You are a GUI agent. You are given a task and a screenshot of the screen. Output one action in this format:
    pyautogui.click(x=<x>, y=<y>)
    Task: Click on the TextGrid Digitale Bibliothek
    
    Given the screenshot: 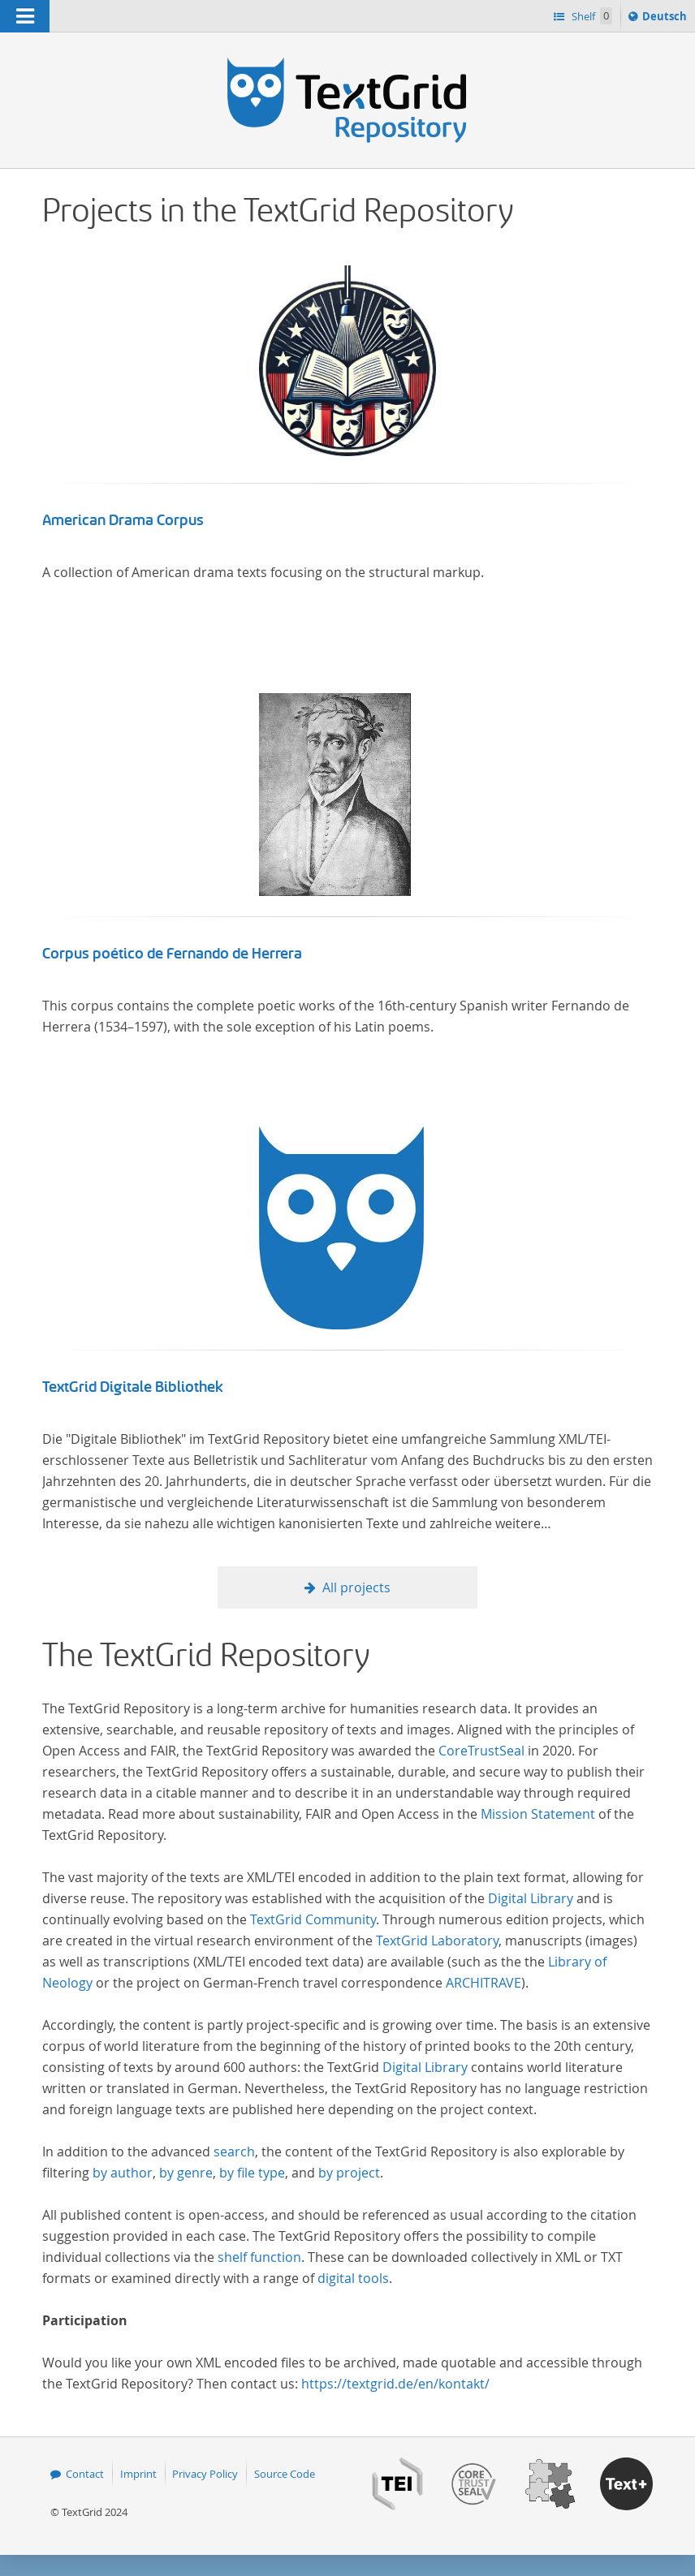 What is the action you would take?
    pyautogui.click(x=132, y=1387)
    